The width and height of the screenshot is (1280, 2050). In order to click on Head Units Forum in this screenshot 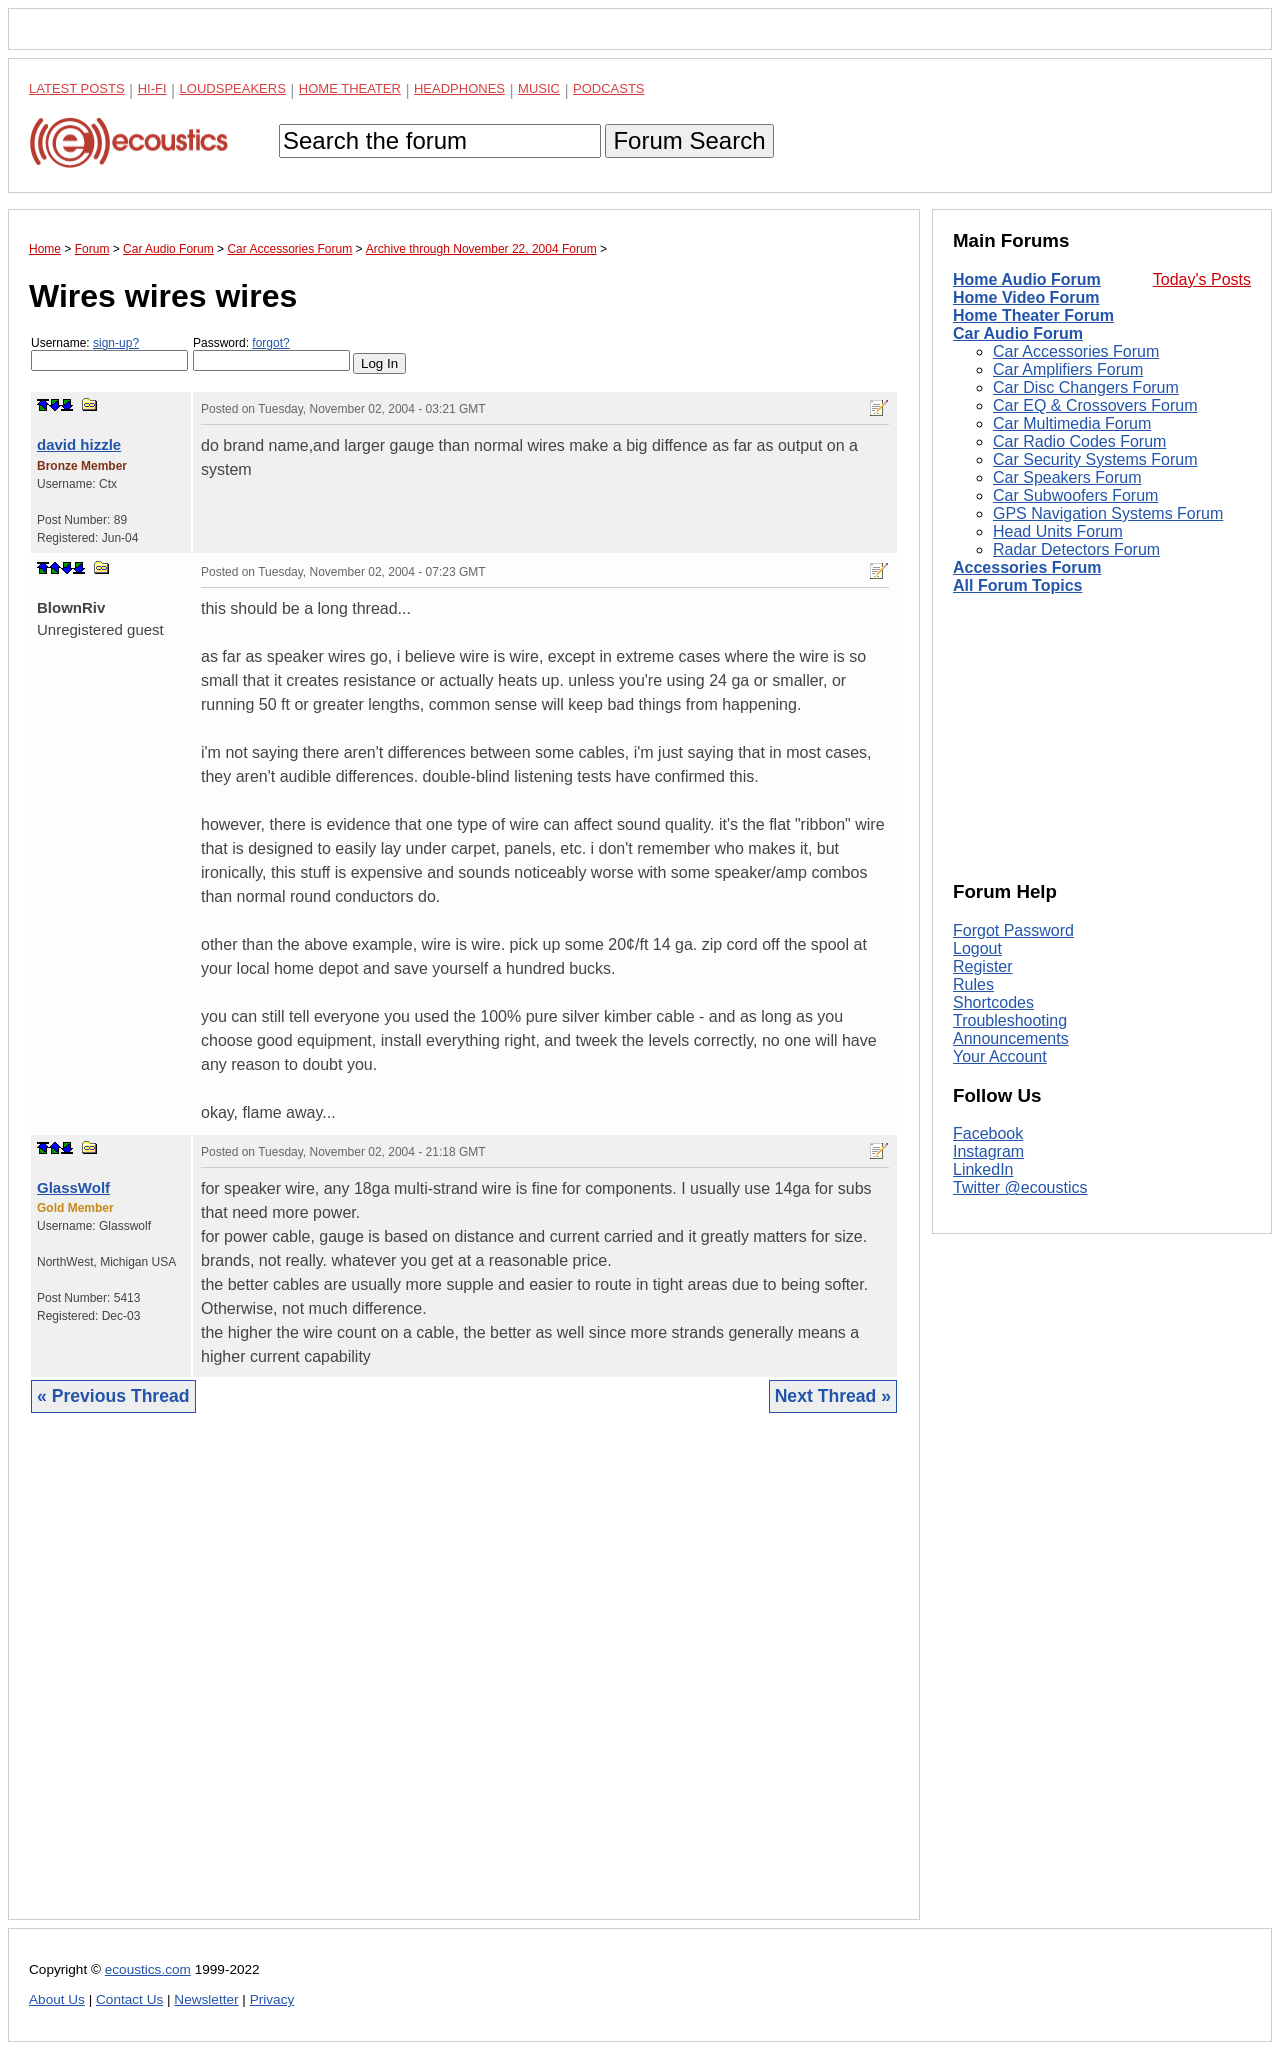, I will do `click(1058, 531)`.